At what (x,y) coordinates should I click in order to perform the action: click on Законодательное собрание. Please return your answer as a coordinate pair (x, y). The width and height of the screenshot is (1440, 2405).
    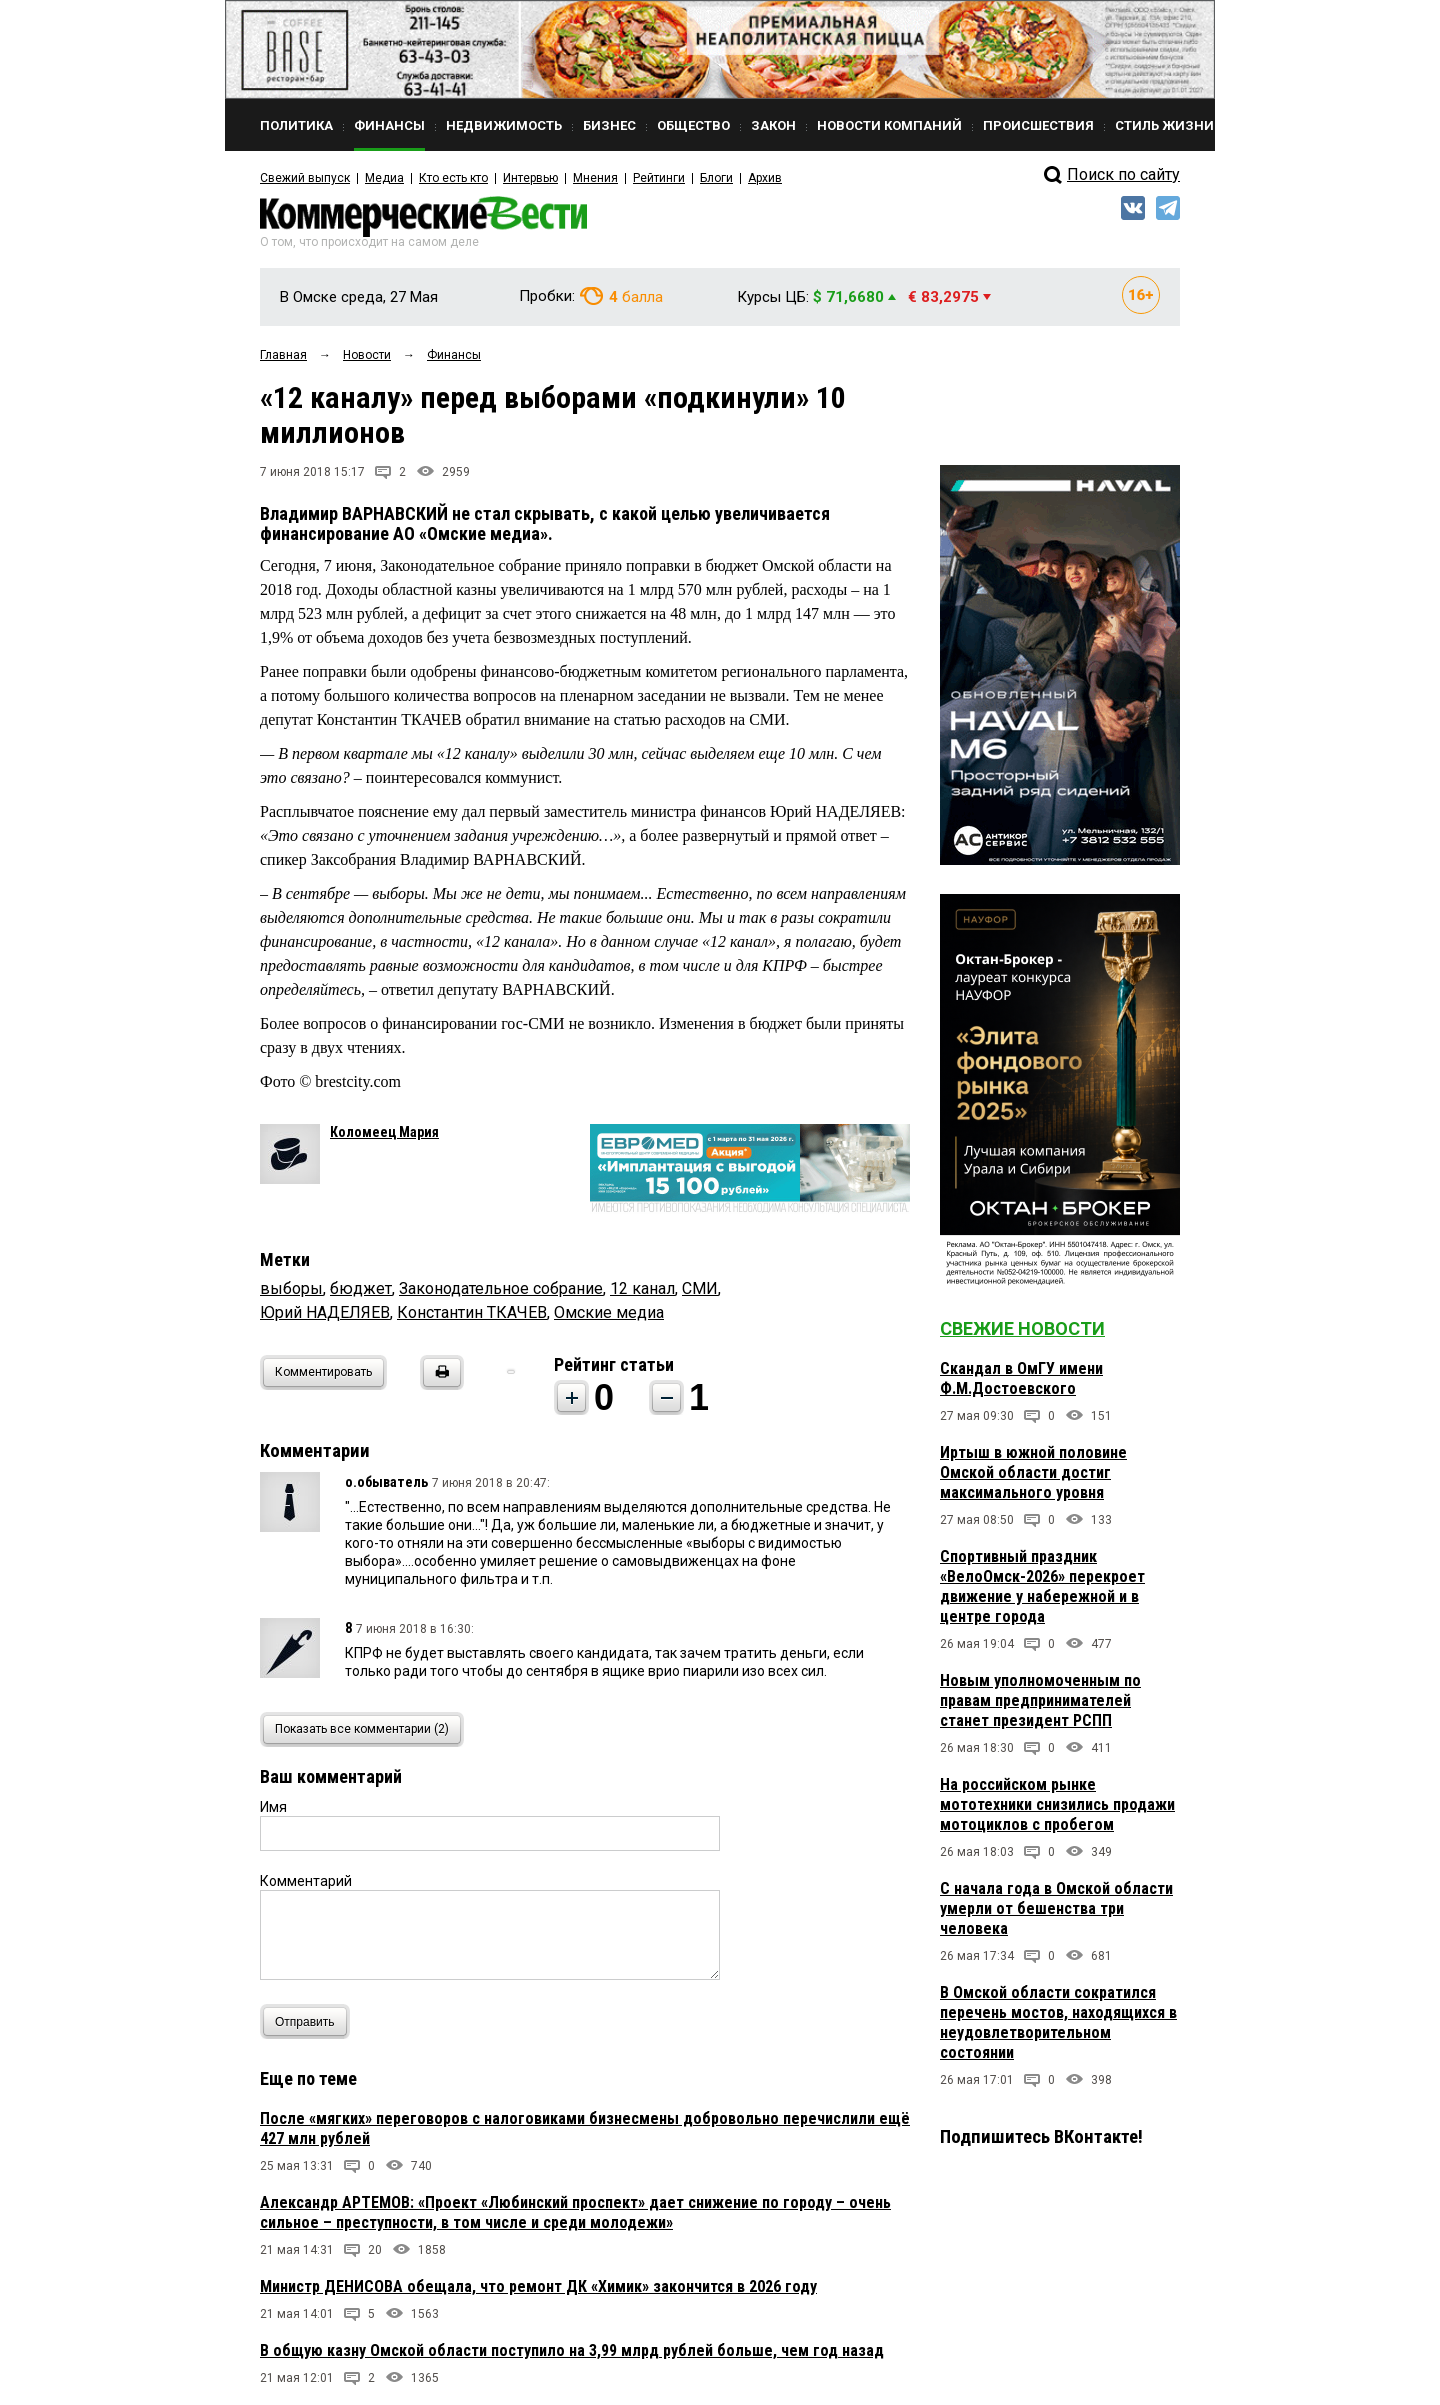
    Looking at the image, I should click on (501, 1288).